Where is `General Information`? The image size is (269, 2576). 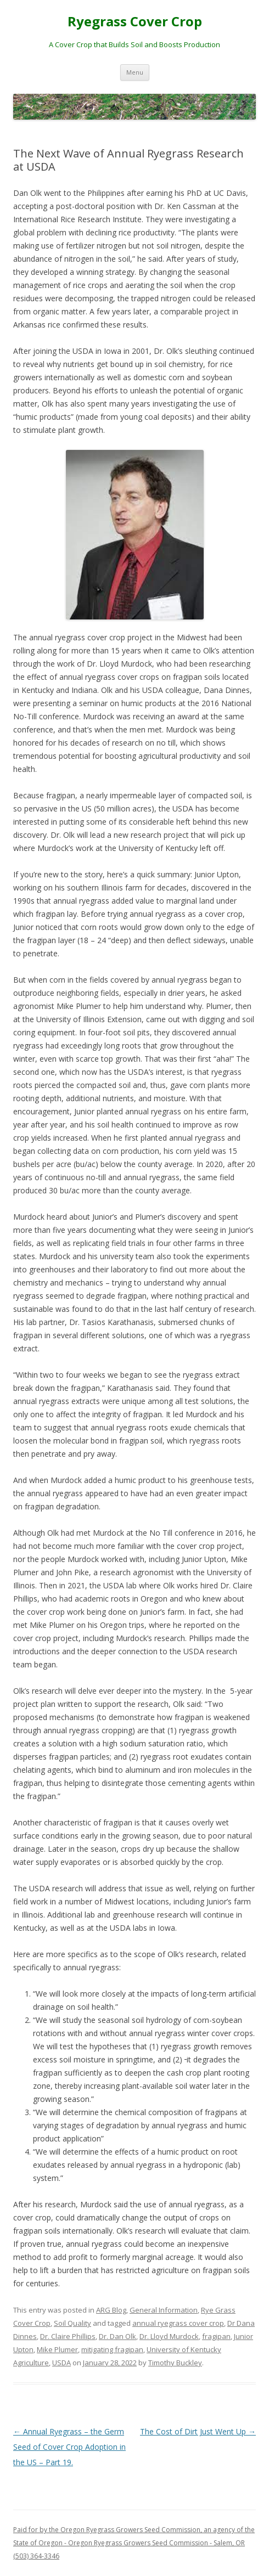
General Information is located at coordinates (164, 2310).